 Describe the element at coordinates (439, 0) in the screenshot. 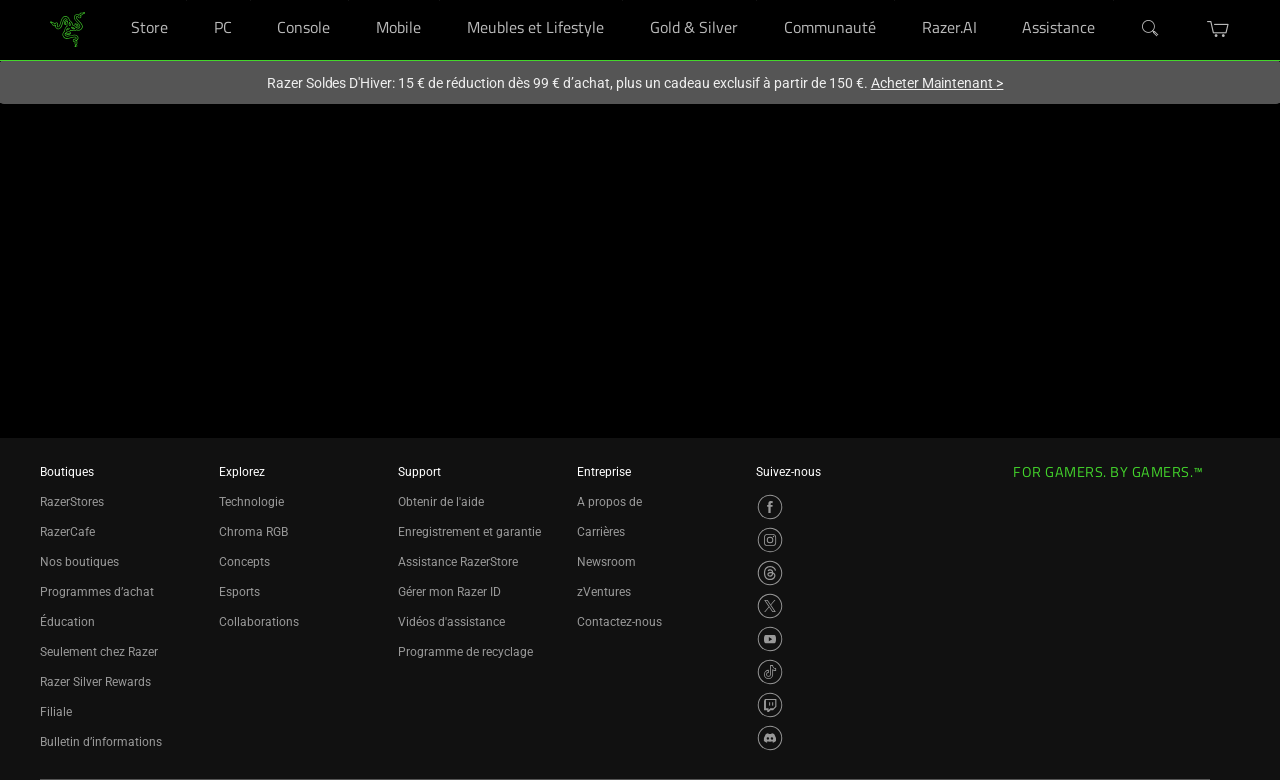

I see `[Mobile]` at that location.